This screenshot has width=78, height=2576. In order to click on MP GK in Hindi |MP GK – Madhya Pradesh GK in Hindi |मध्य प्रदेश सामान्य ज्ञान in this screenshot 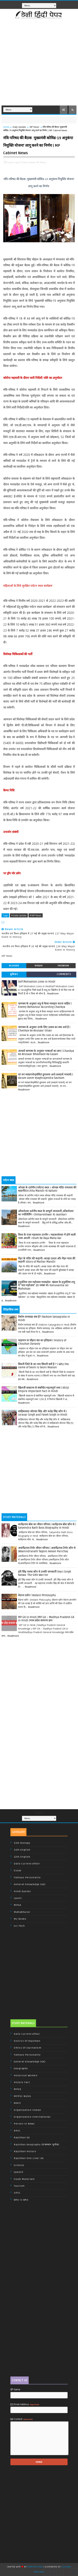, I will do `click(46, 1618)`.